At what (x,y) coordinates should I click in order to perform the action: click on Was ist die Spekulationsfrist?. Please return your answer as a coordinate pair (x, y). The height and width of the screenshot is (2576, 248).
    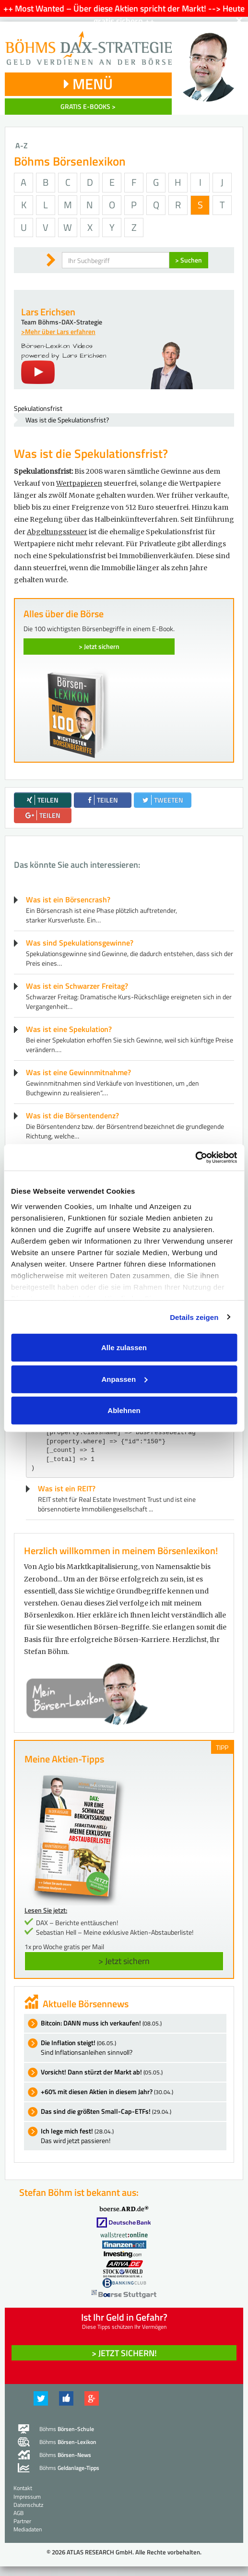
    Looking at the image, I should click on (67, 420).